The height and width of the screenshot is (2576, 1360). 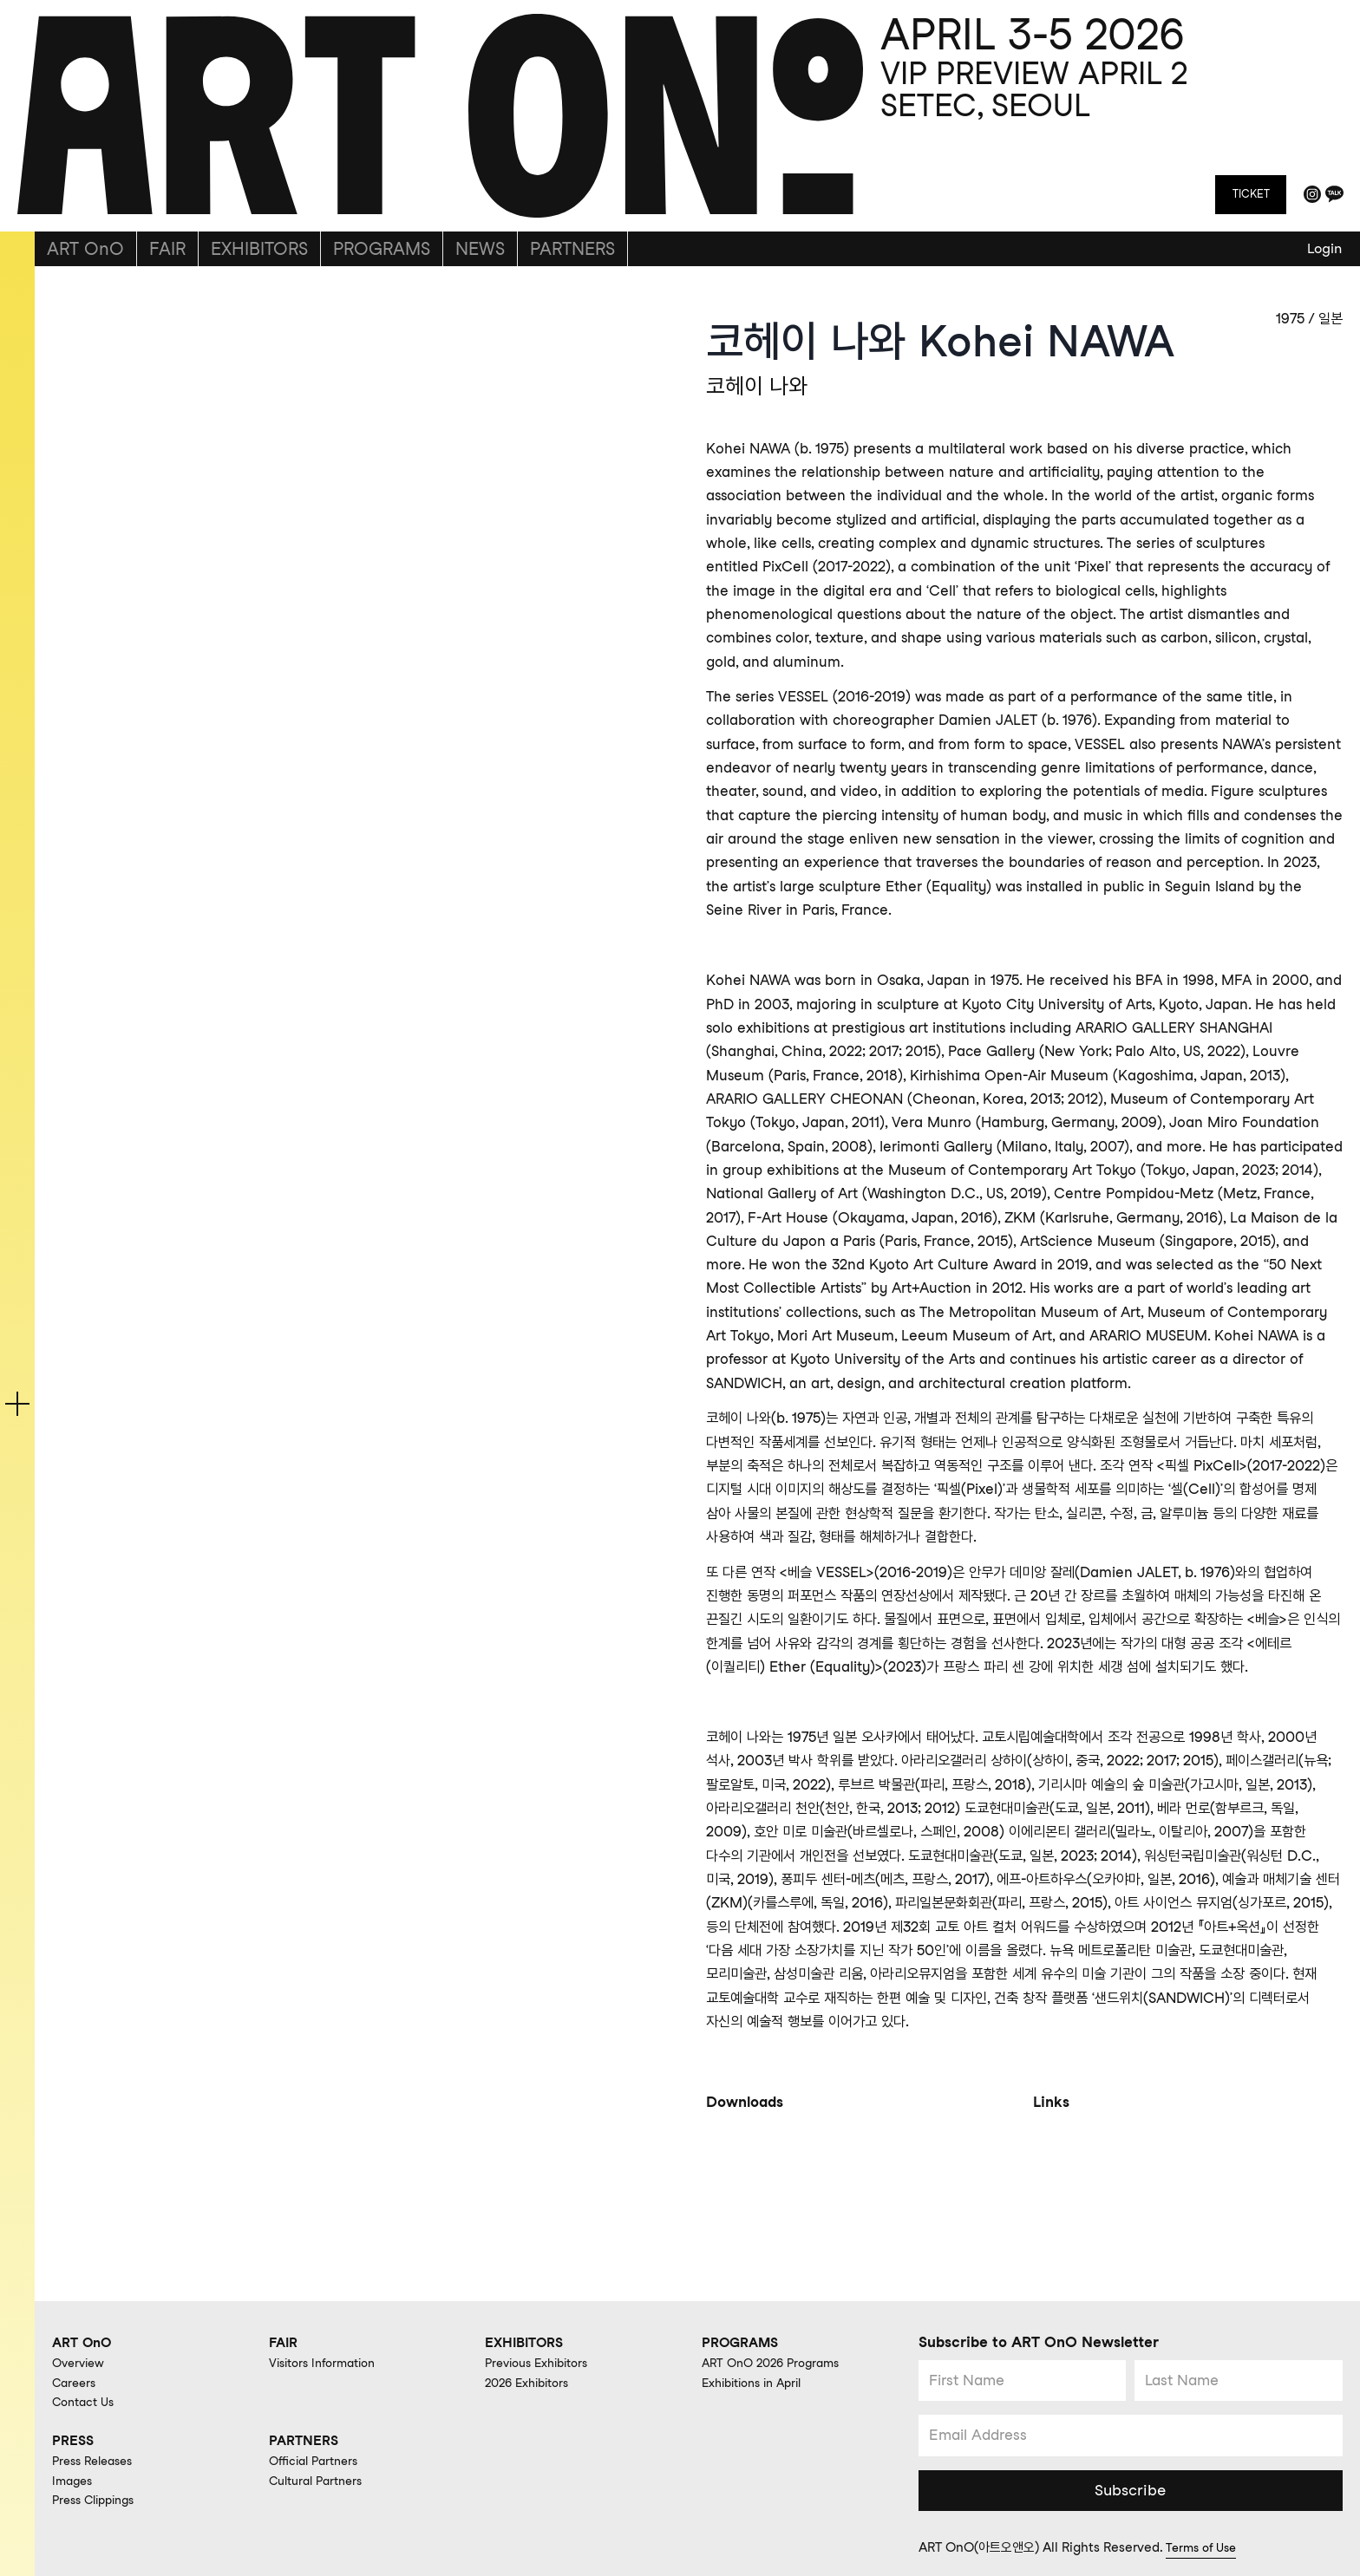 What do you see at coordinates (81, 2362) in the screenshot?
I see `Overview` at bounding box center [81, 2362].